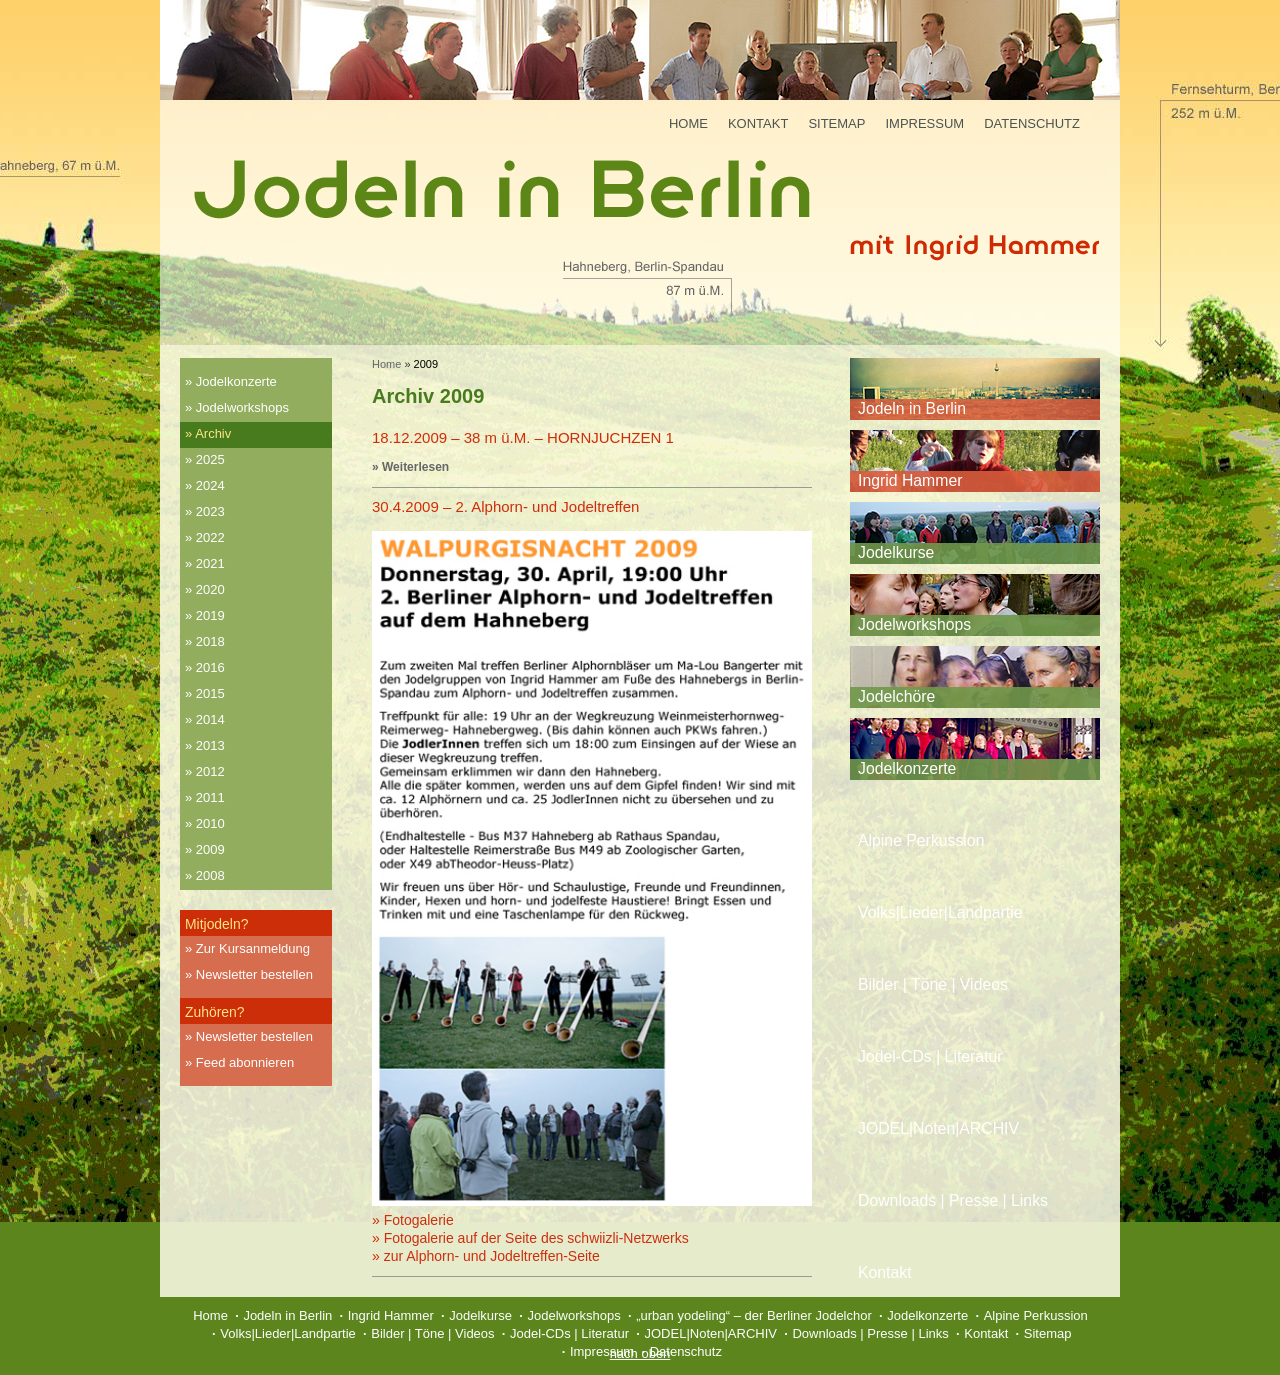 This screenshot has width=1280, height=1375. I want to click on Downloads | Presse | Links, so click(953, 1200).